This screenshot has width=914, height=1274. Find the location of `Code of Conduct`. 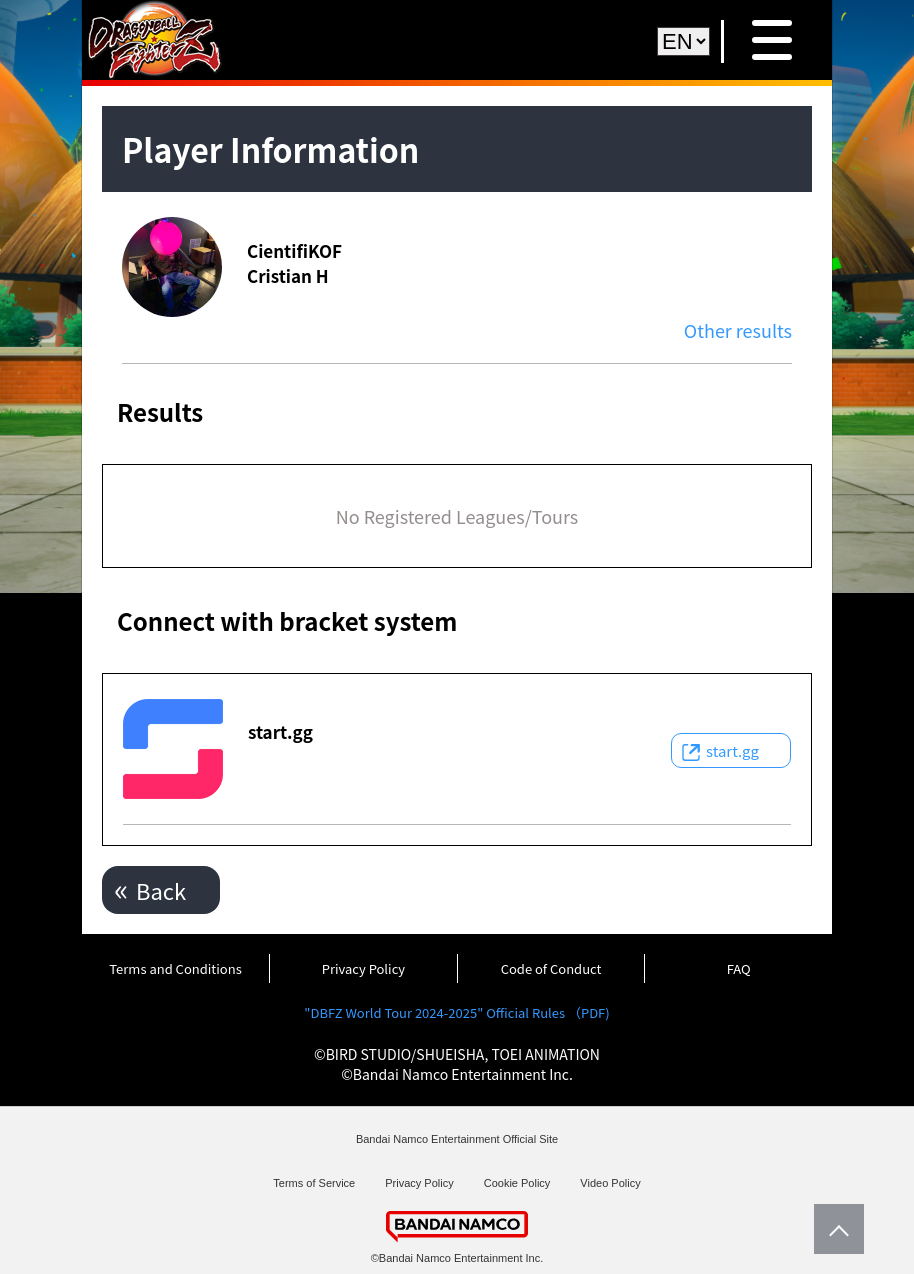

Code of Conduct is located at coordinates (551, 968).